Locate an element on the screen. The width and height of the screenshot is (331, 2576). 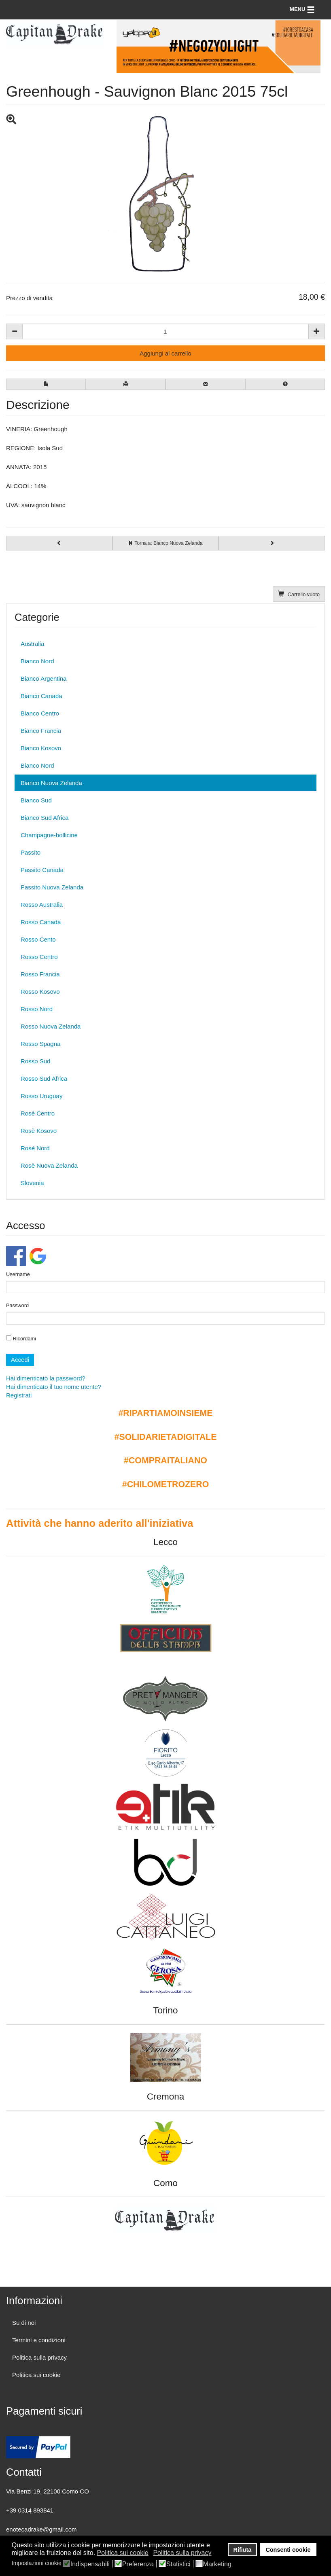
Rosso Cento is located at coordinates (38, 939).